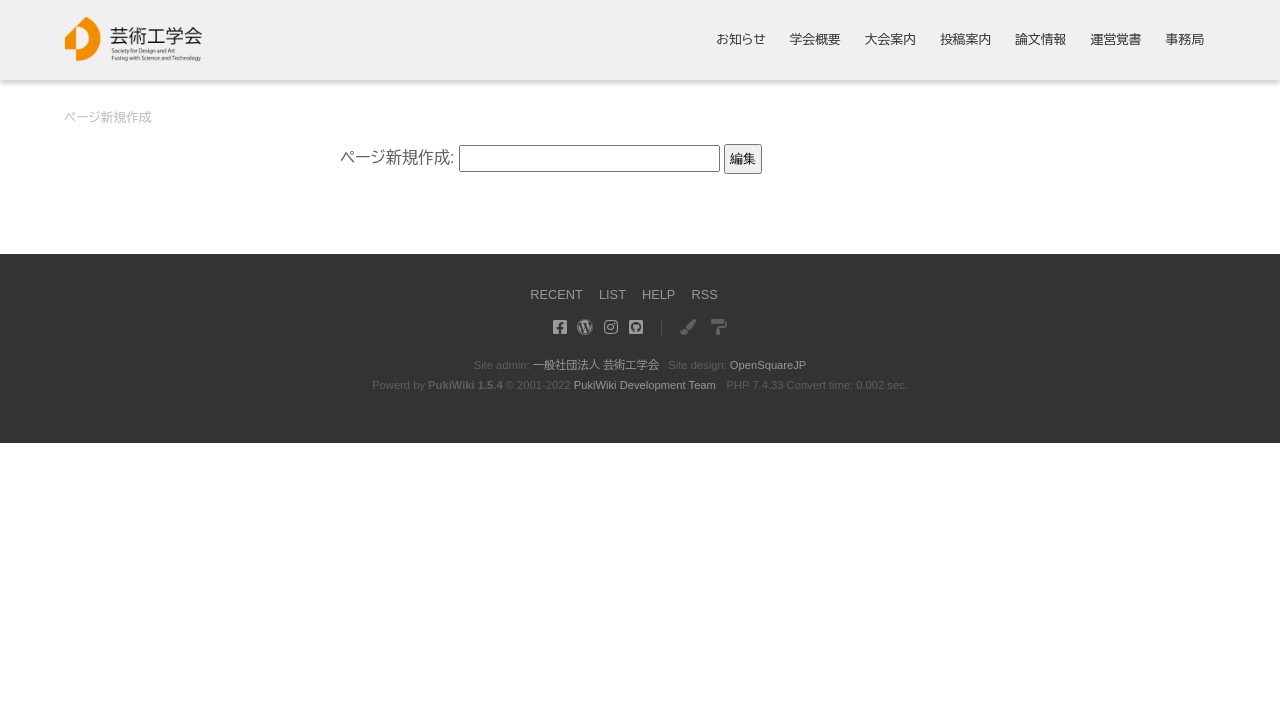 The width and height of the screenshot is (1280, 720). What do you see at coordinates (1115, 40) in the screenshot?
I see `運営覚書` at bounding box center [1115, 40].